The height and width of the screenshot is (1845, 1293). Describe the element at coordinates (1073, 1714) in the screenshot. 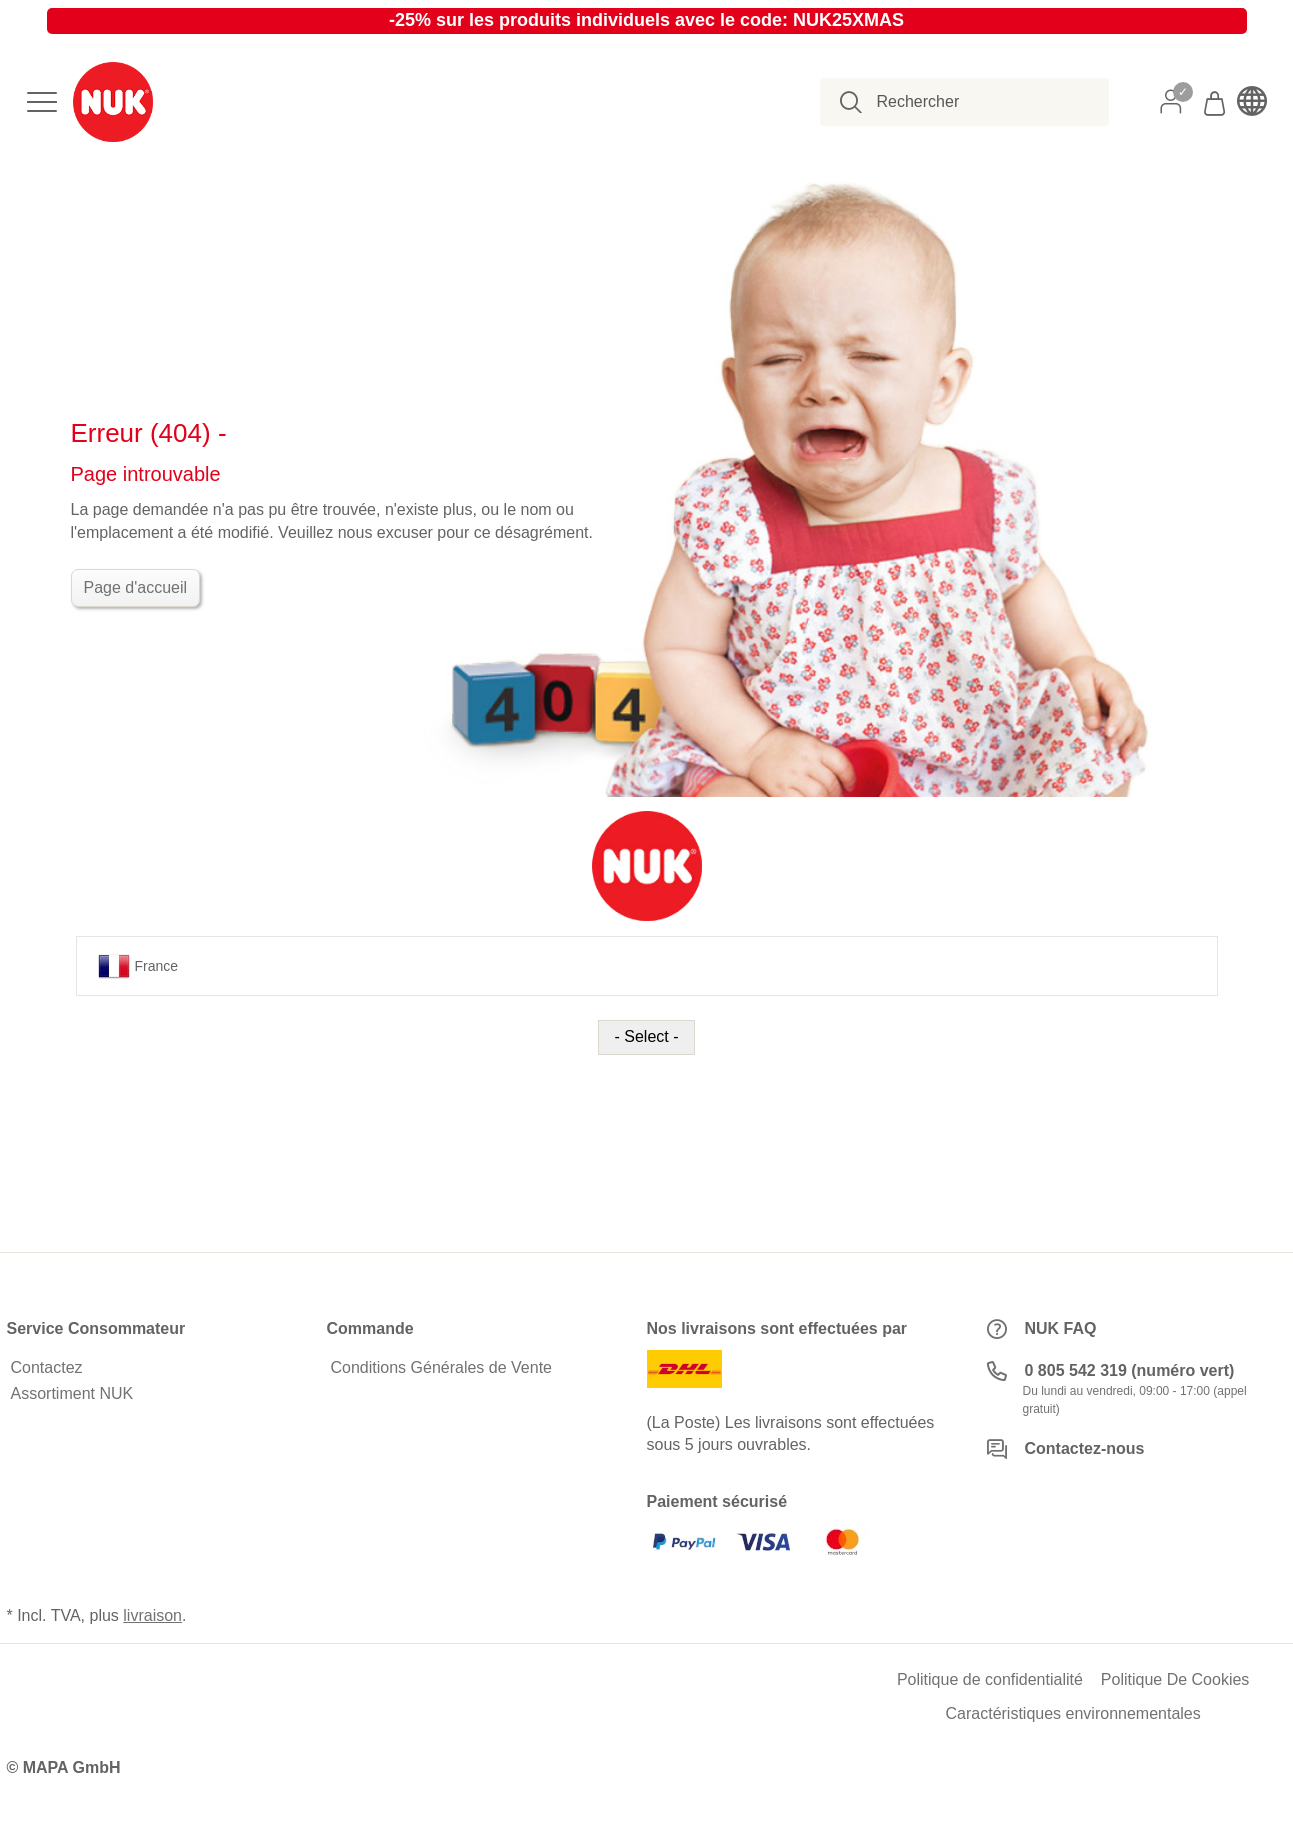

I see `Caractéristiques environnementales` at that location.